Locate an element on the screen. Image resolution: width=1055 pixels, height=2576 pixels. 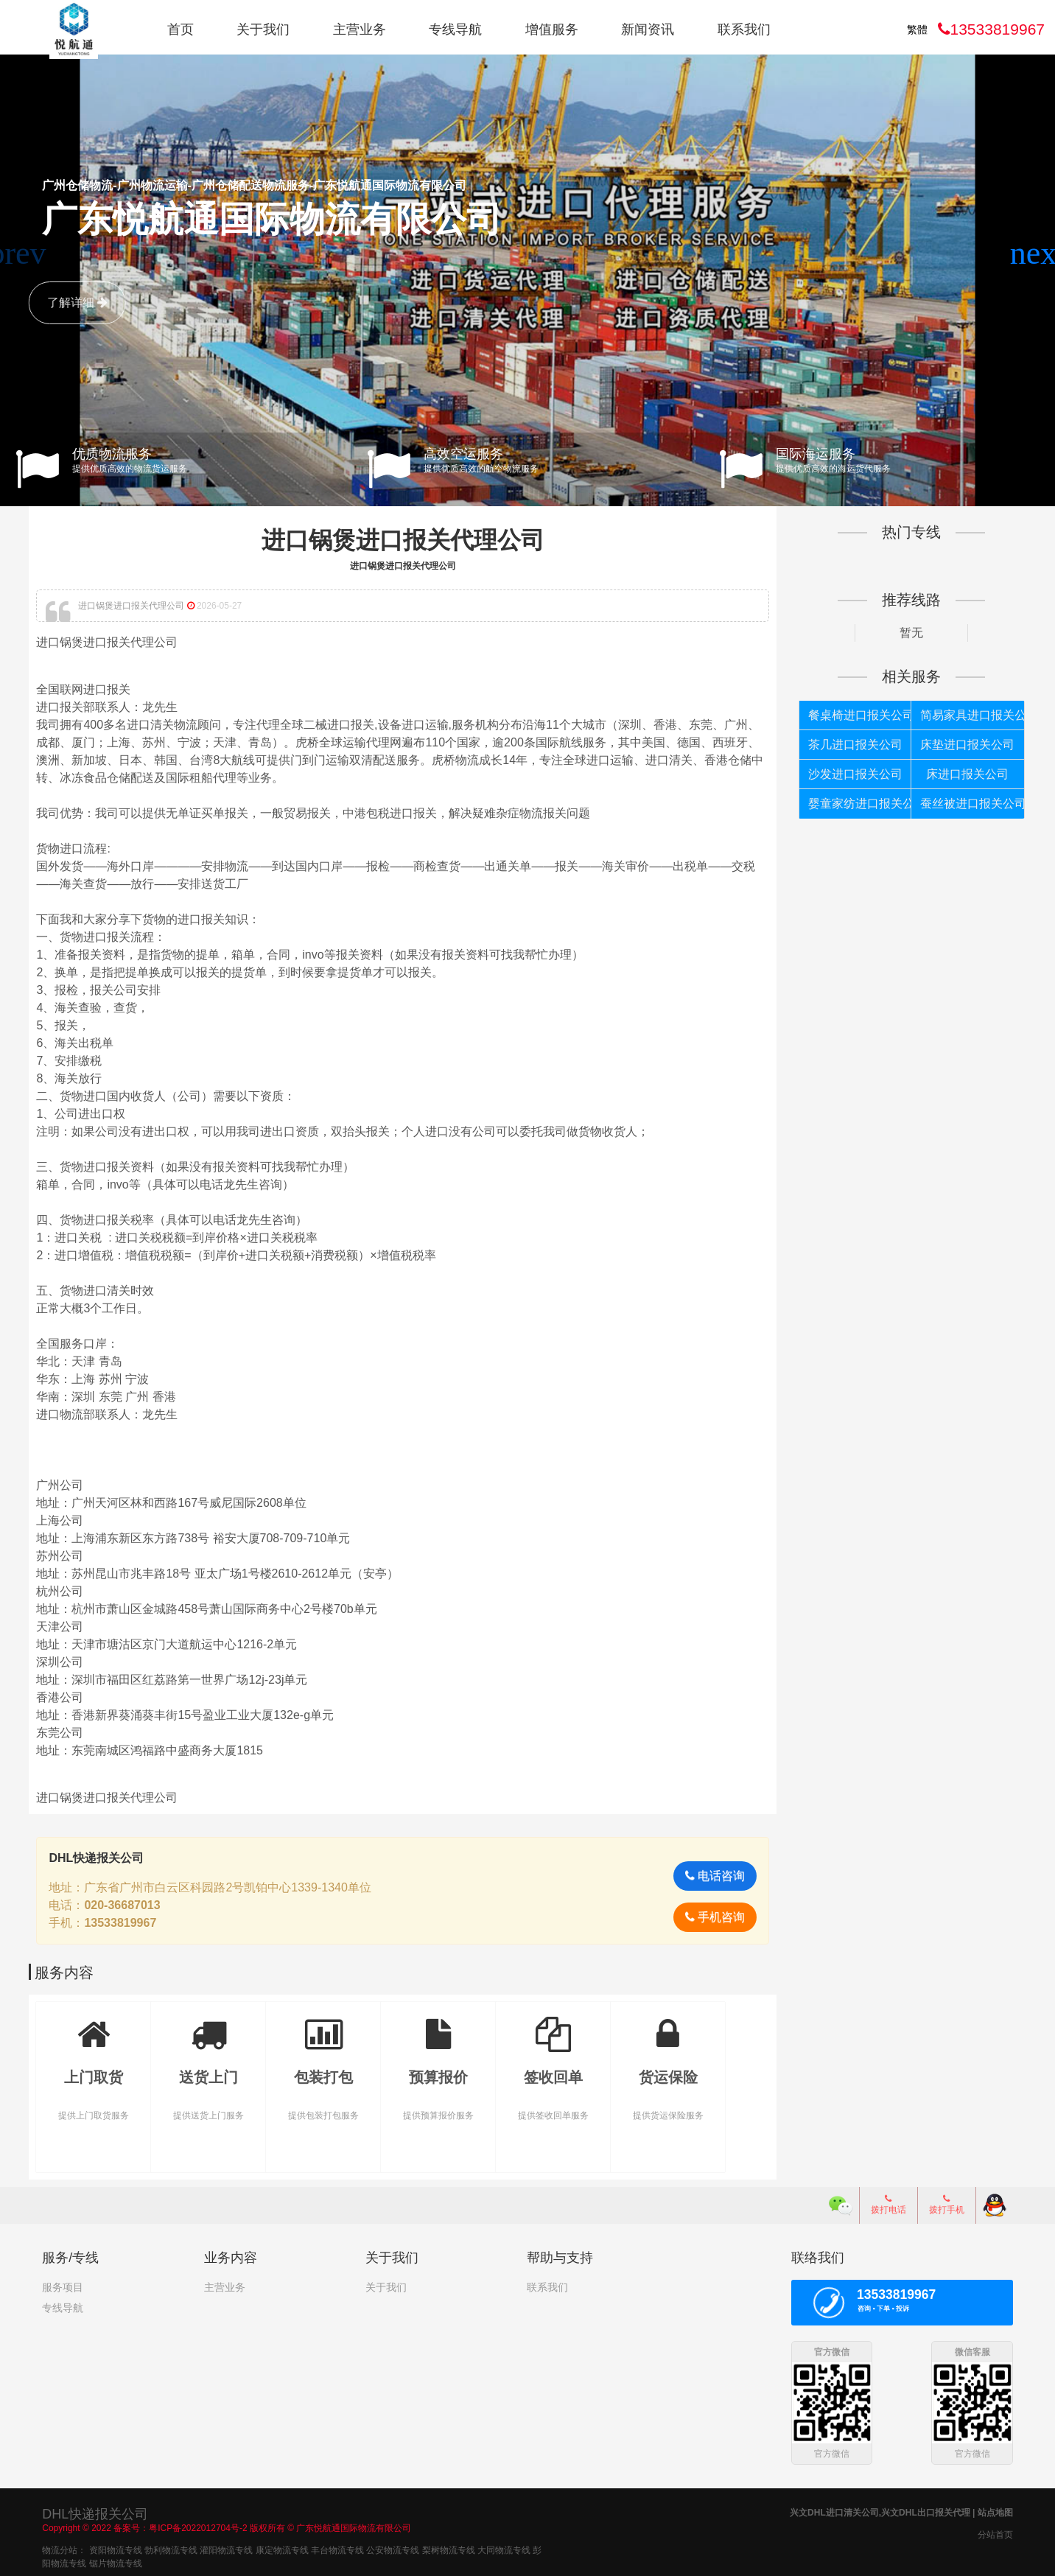
电话咨询 is located at coordinates (708, 1874).